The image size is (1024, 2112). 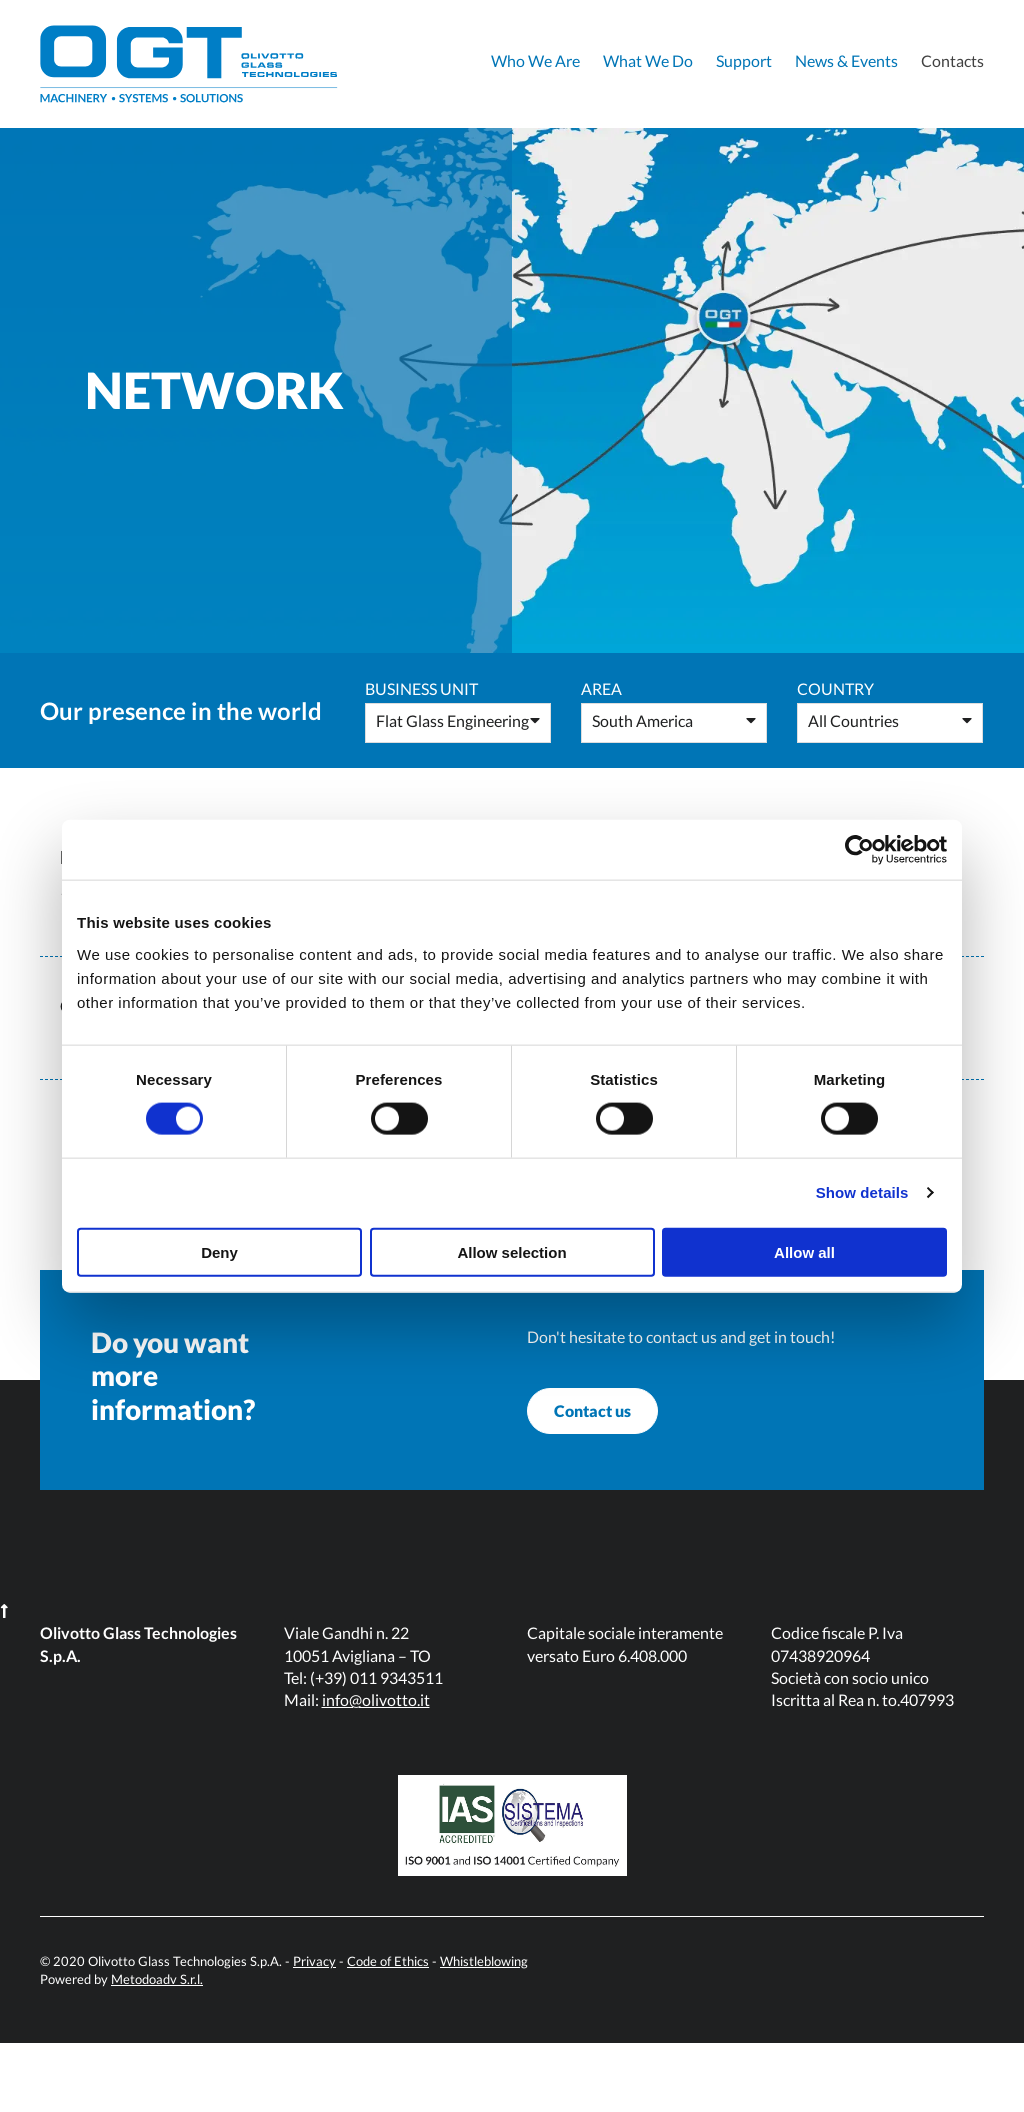 What do you see at coordinates (314, 2030) in the screenshot?
I see `Privacy` at bounding box center [314, 2030].